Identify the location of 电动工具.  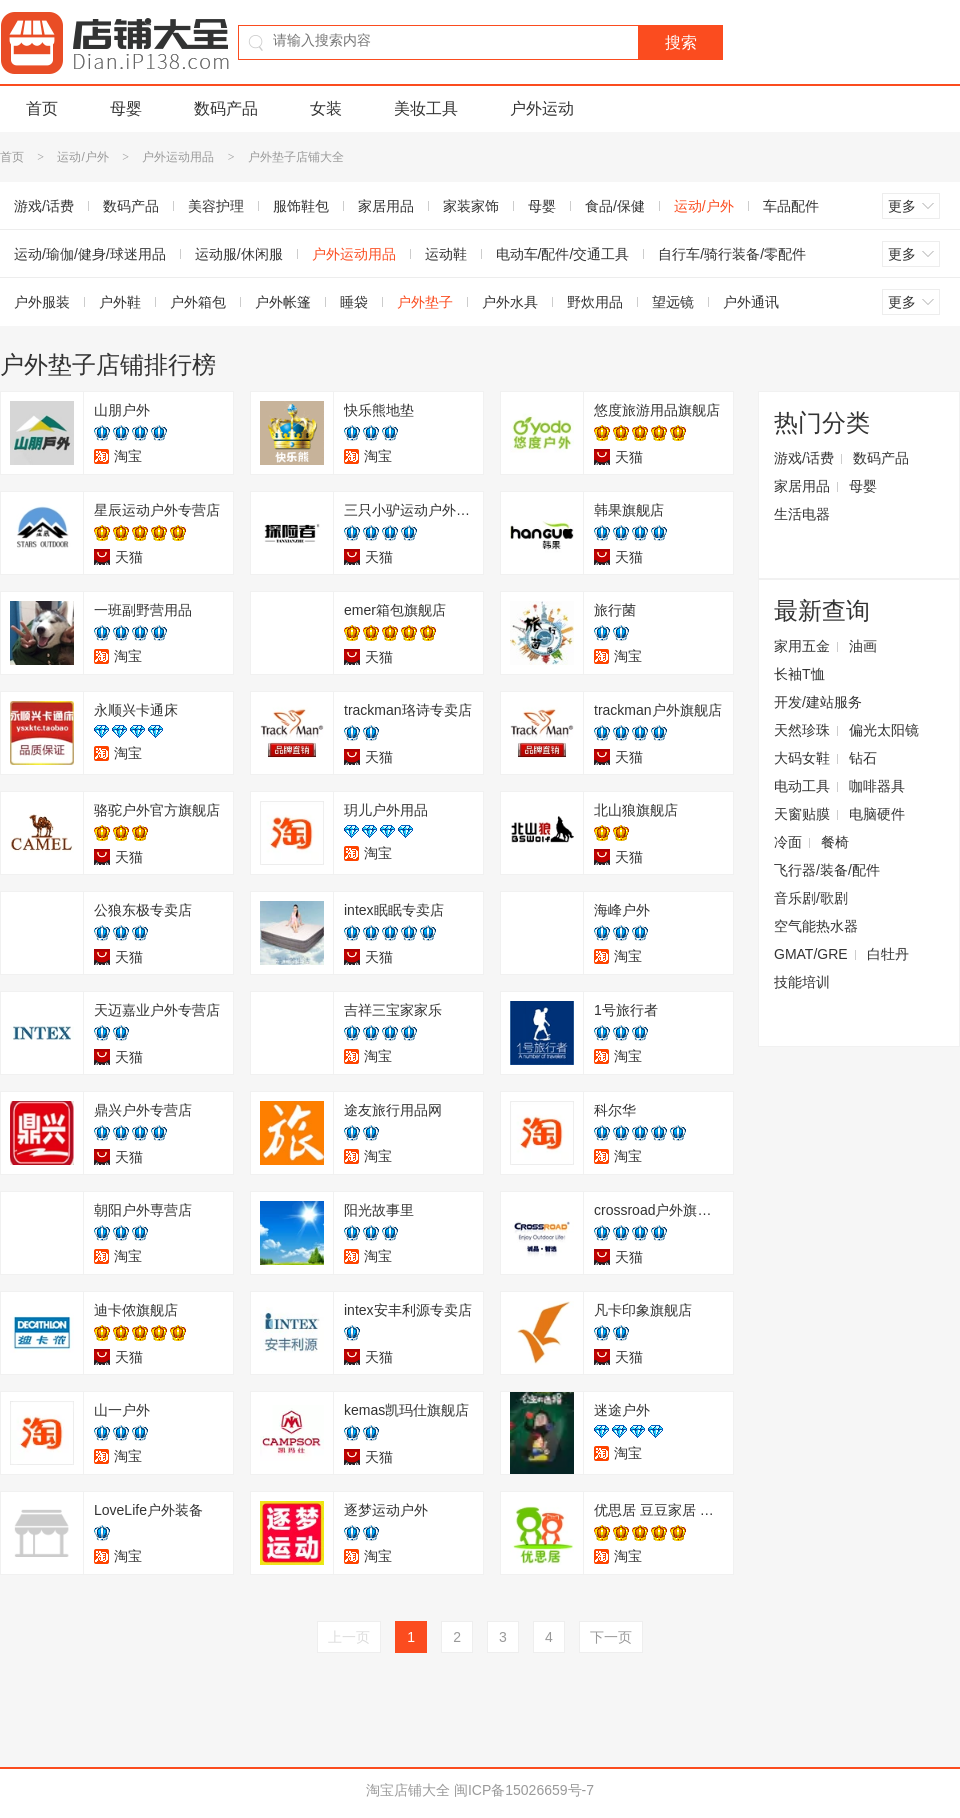
(802, 786).